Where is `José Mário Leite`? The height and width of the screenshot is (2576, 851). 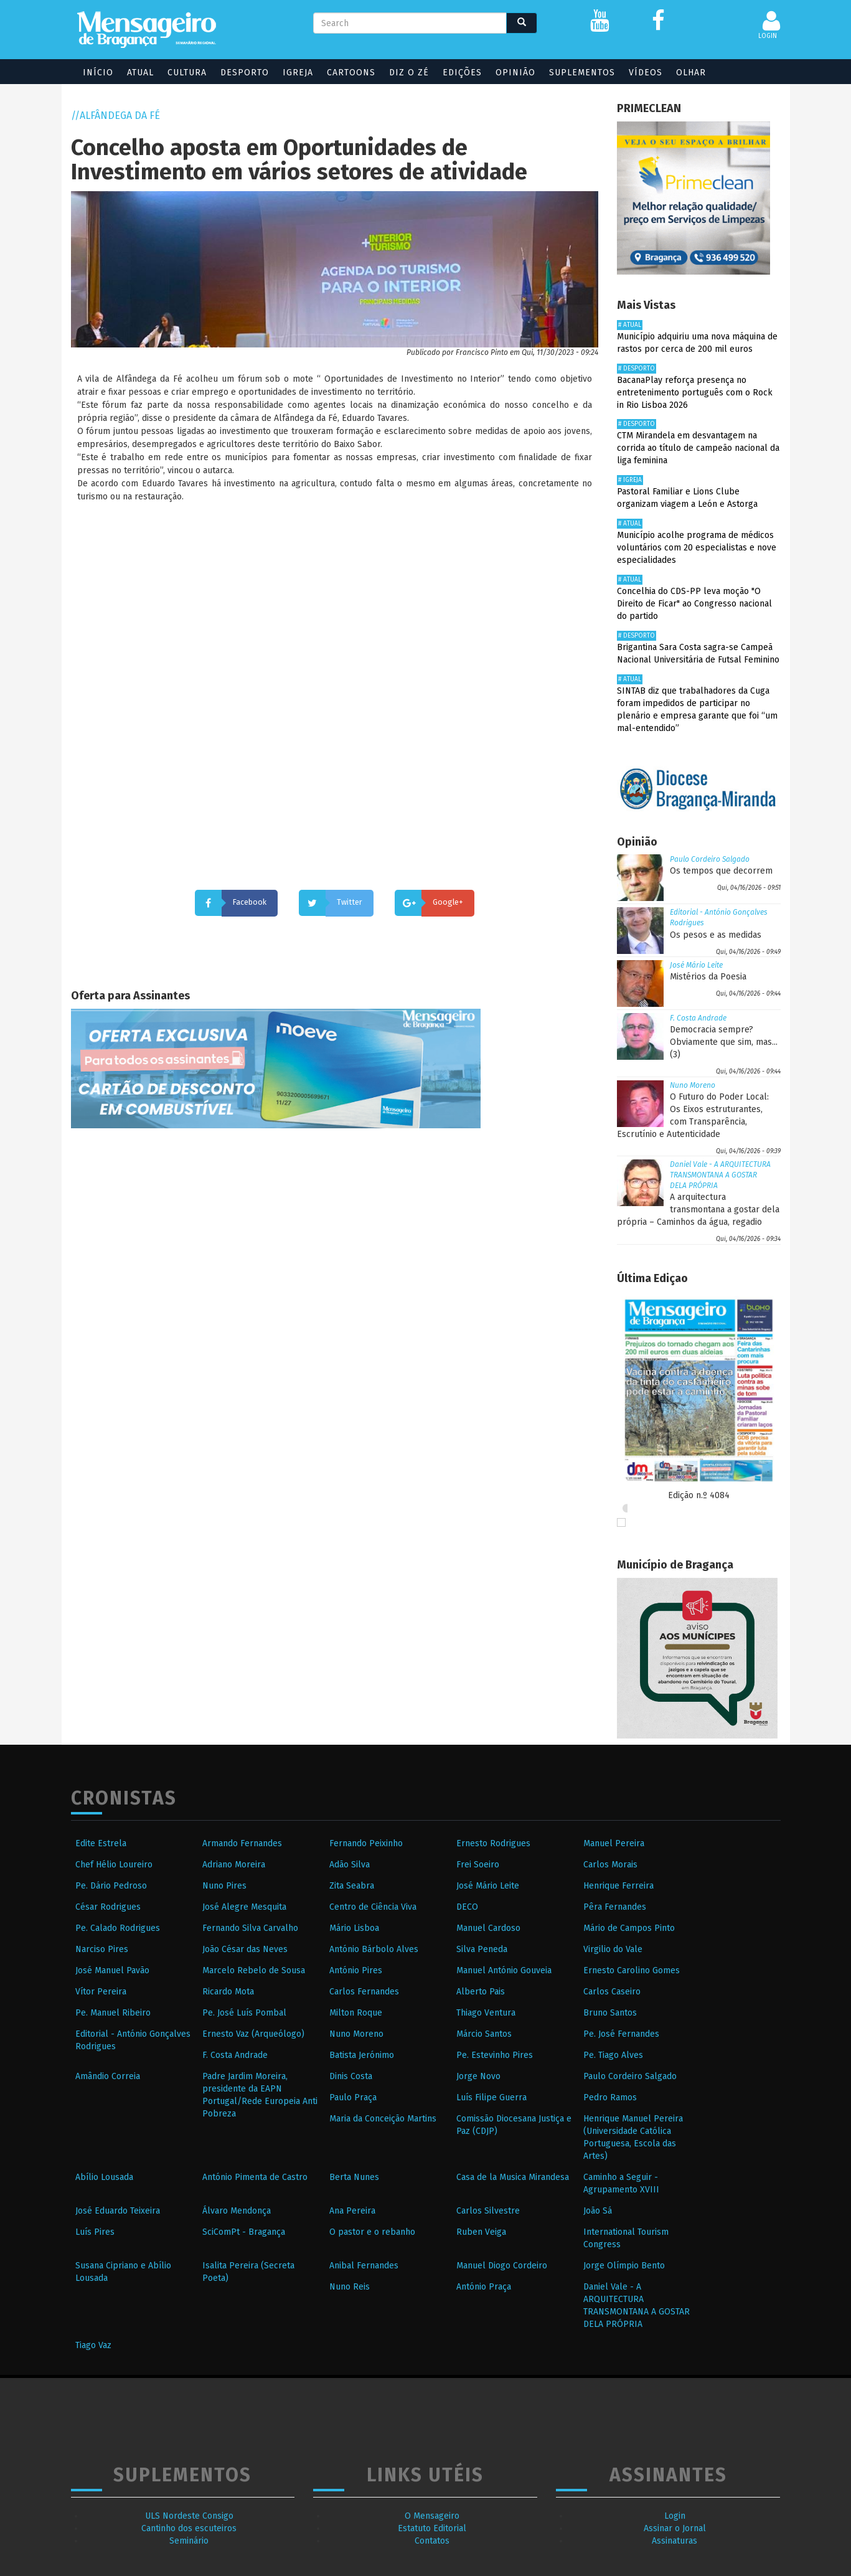 José Mário Leite is located at coordinates (696, 965).